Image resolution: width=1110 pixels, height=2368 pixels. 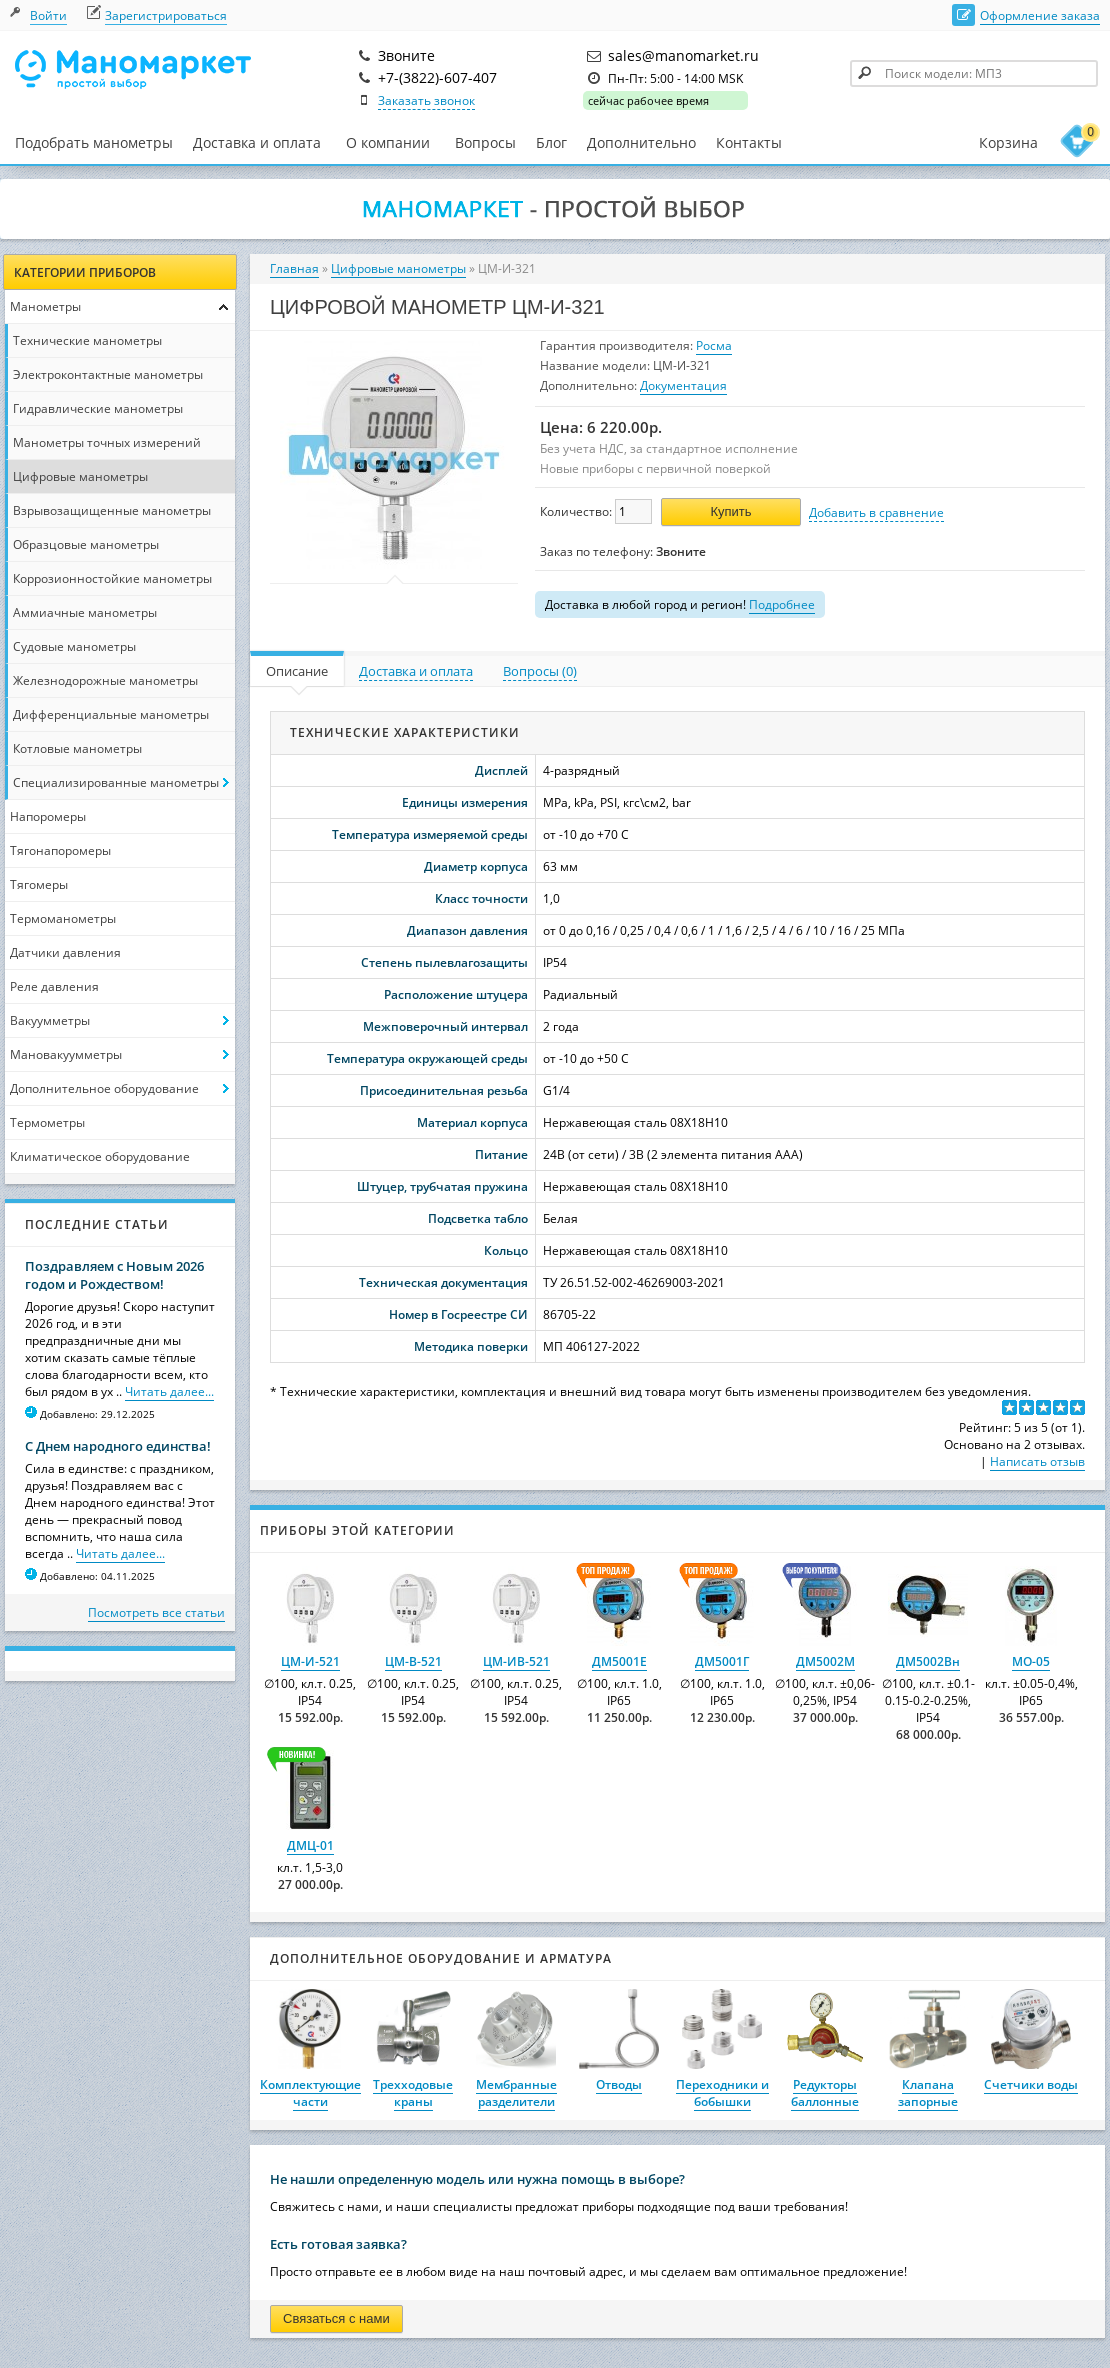 What do you see at coordinates (111, 714) in the screenshot?
I see `Дифференциальные манометры` at bounding box center [111, 714].